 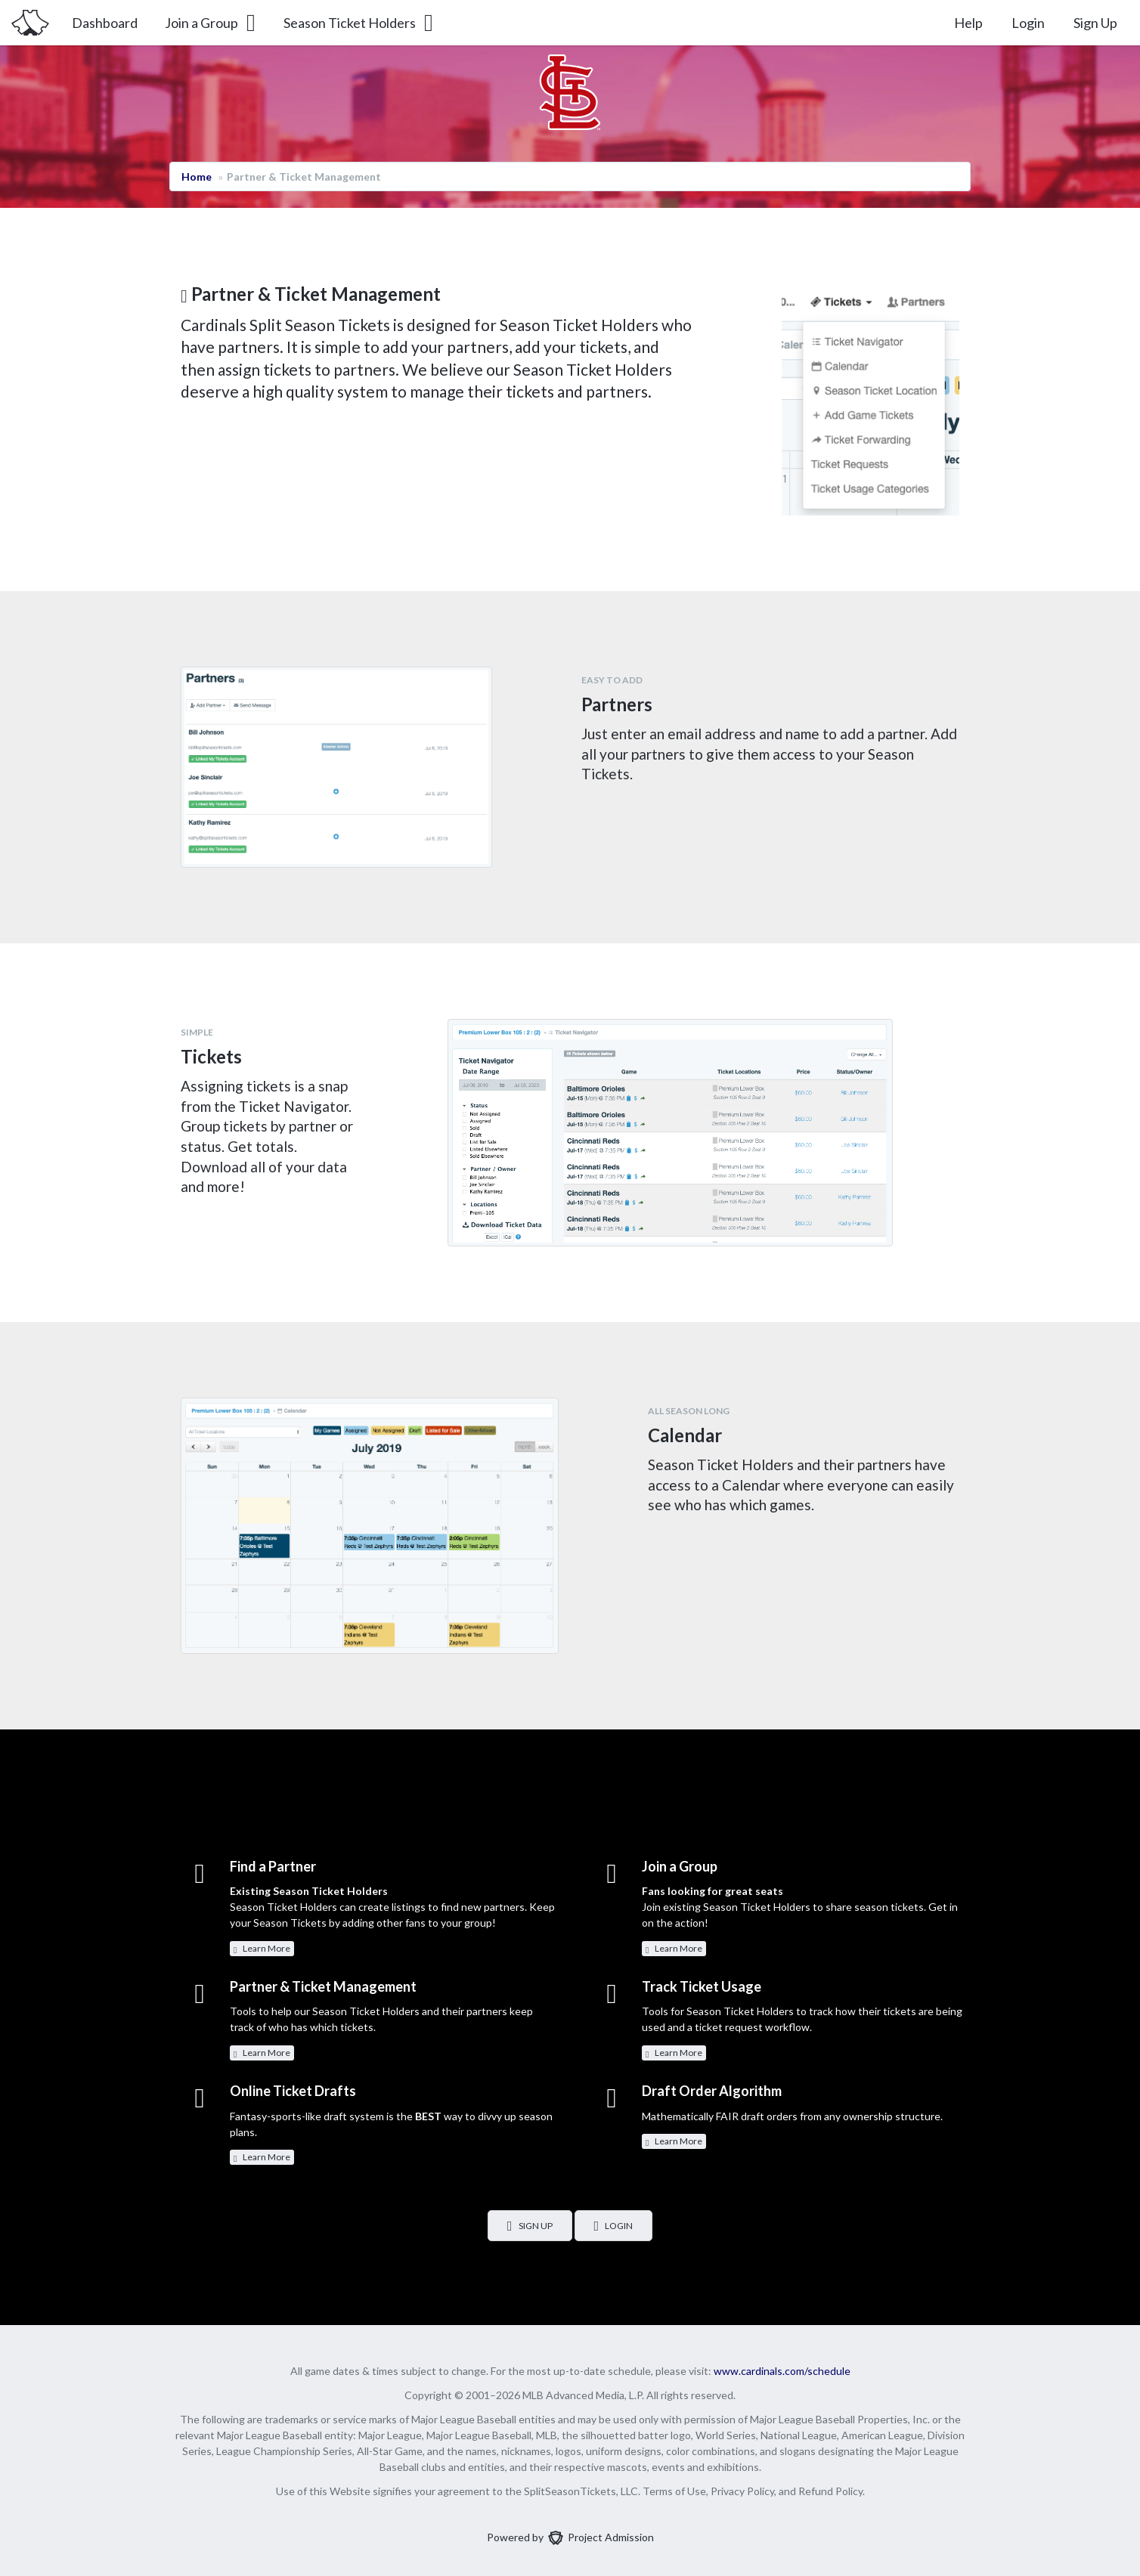 What do you see at coordinates (211, 23) in the screenshot?
I see `Join a Group` at bounding box center [211, 23].